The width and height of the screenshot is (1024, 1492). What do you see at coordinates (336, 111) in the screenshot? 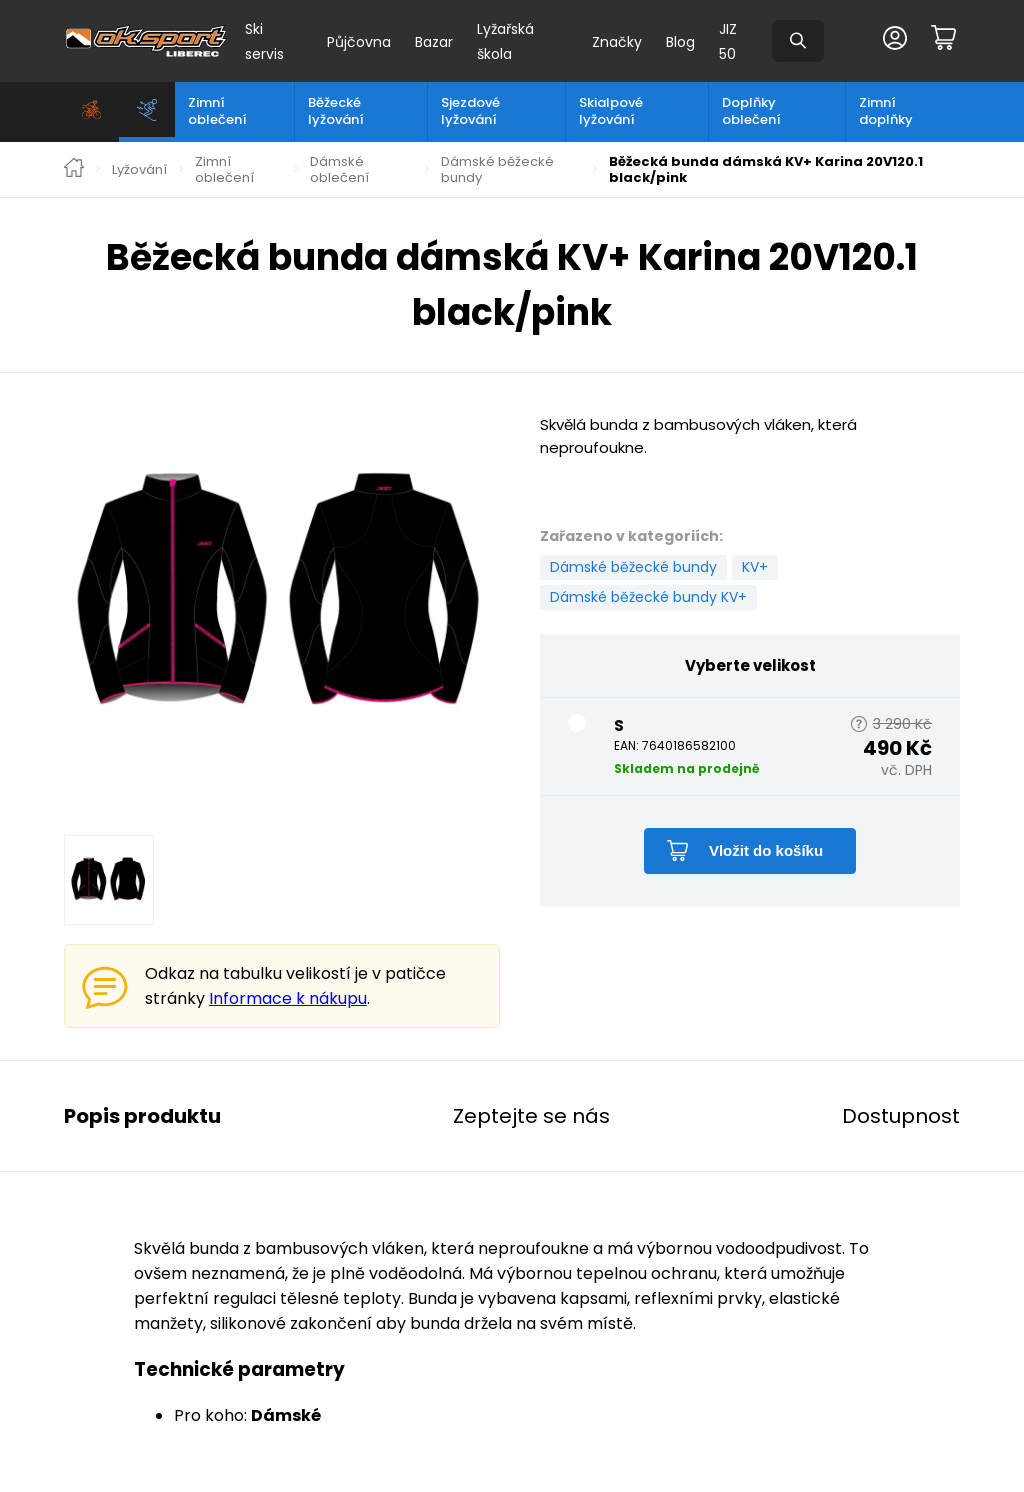
I see `Běžecké lyžování` at bounding box center [336, 111].